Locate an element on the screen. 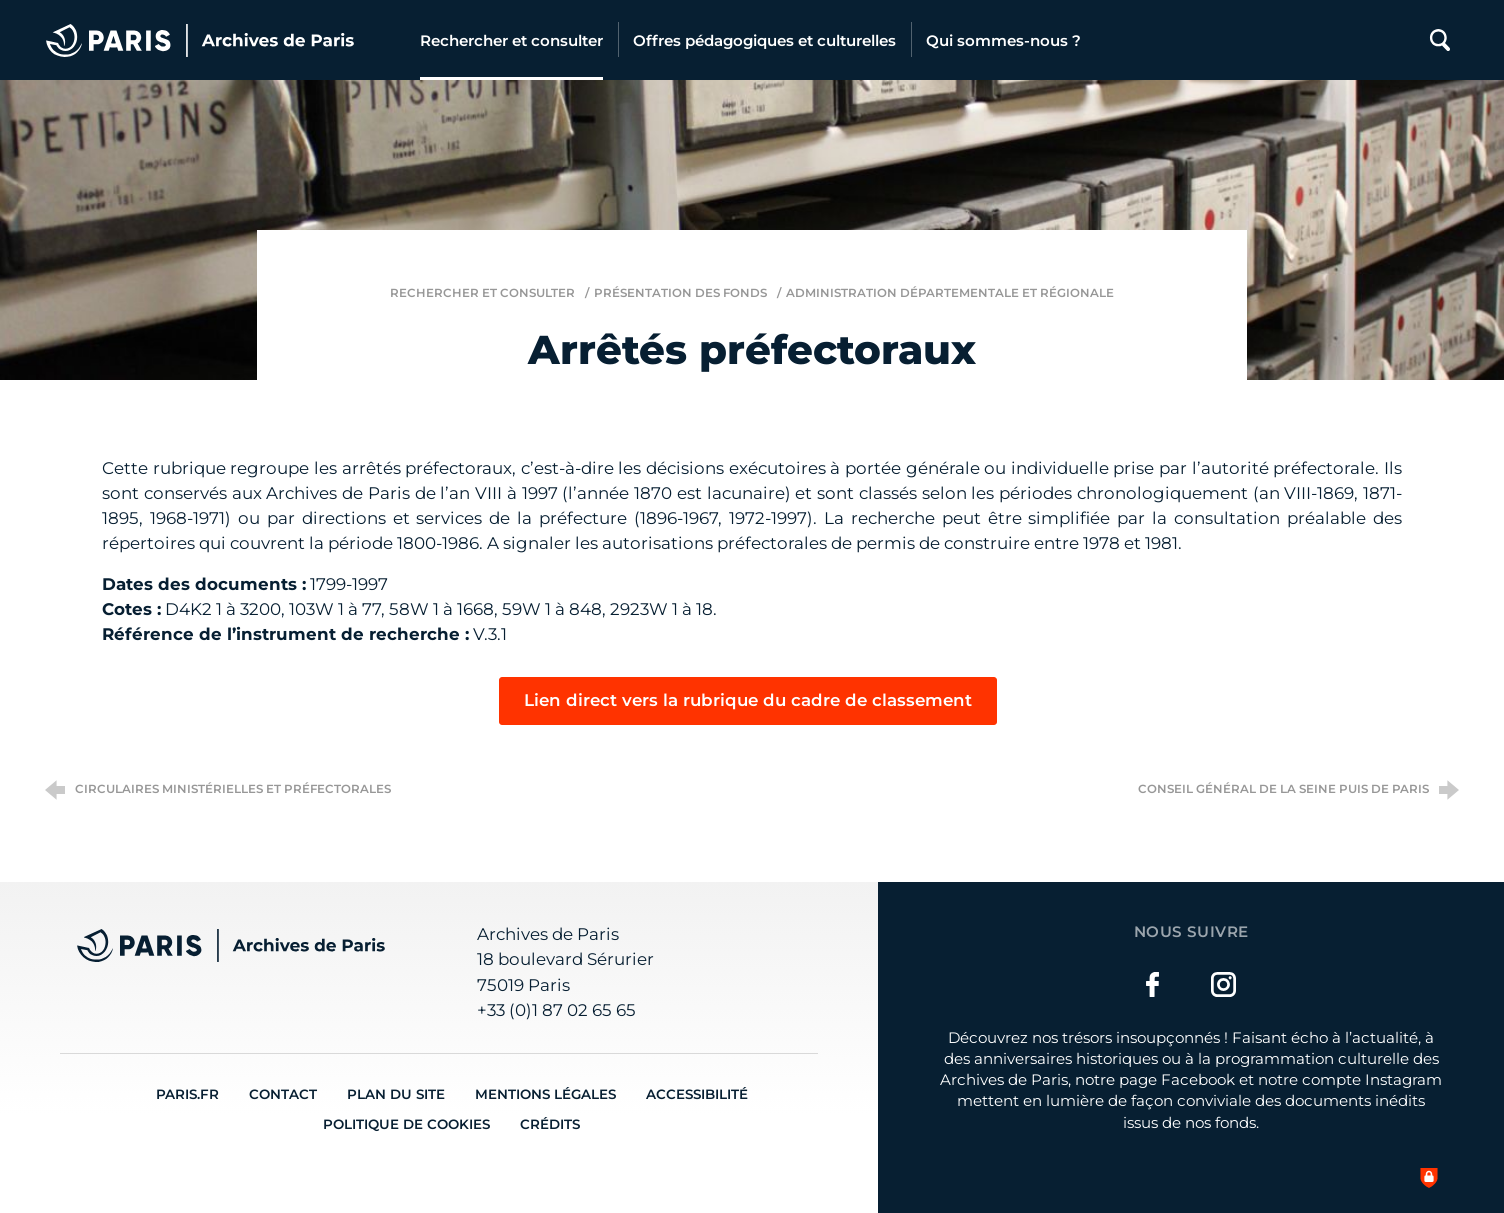  Rechercher et consulter is located at coordinates (482, 293).